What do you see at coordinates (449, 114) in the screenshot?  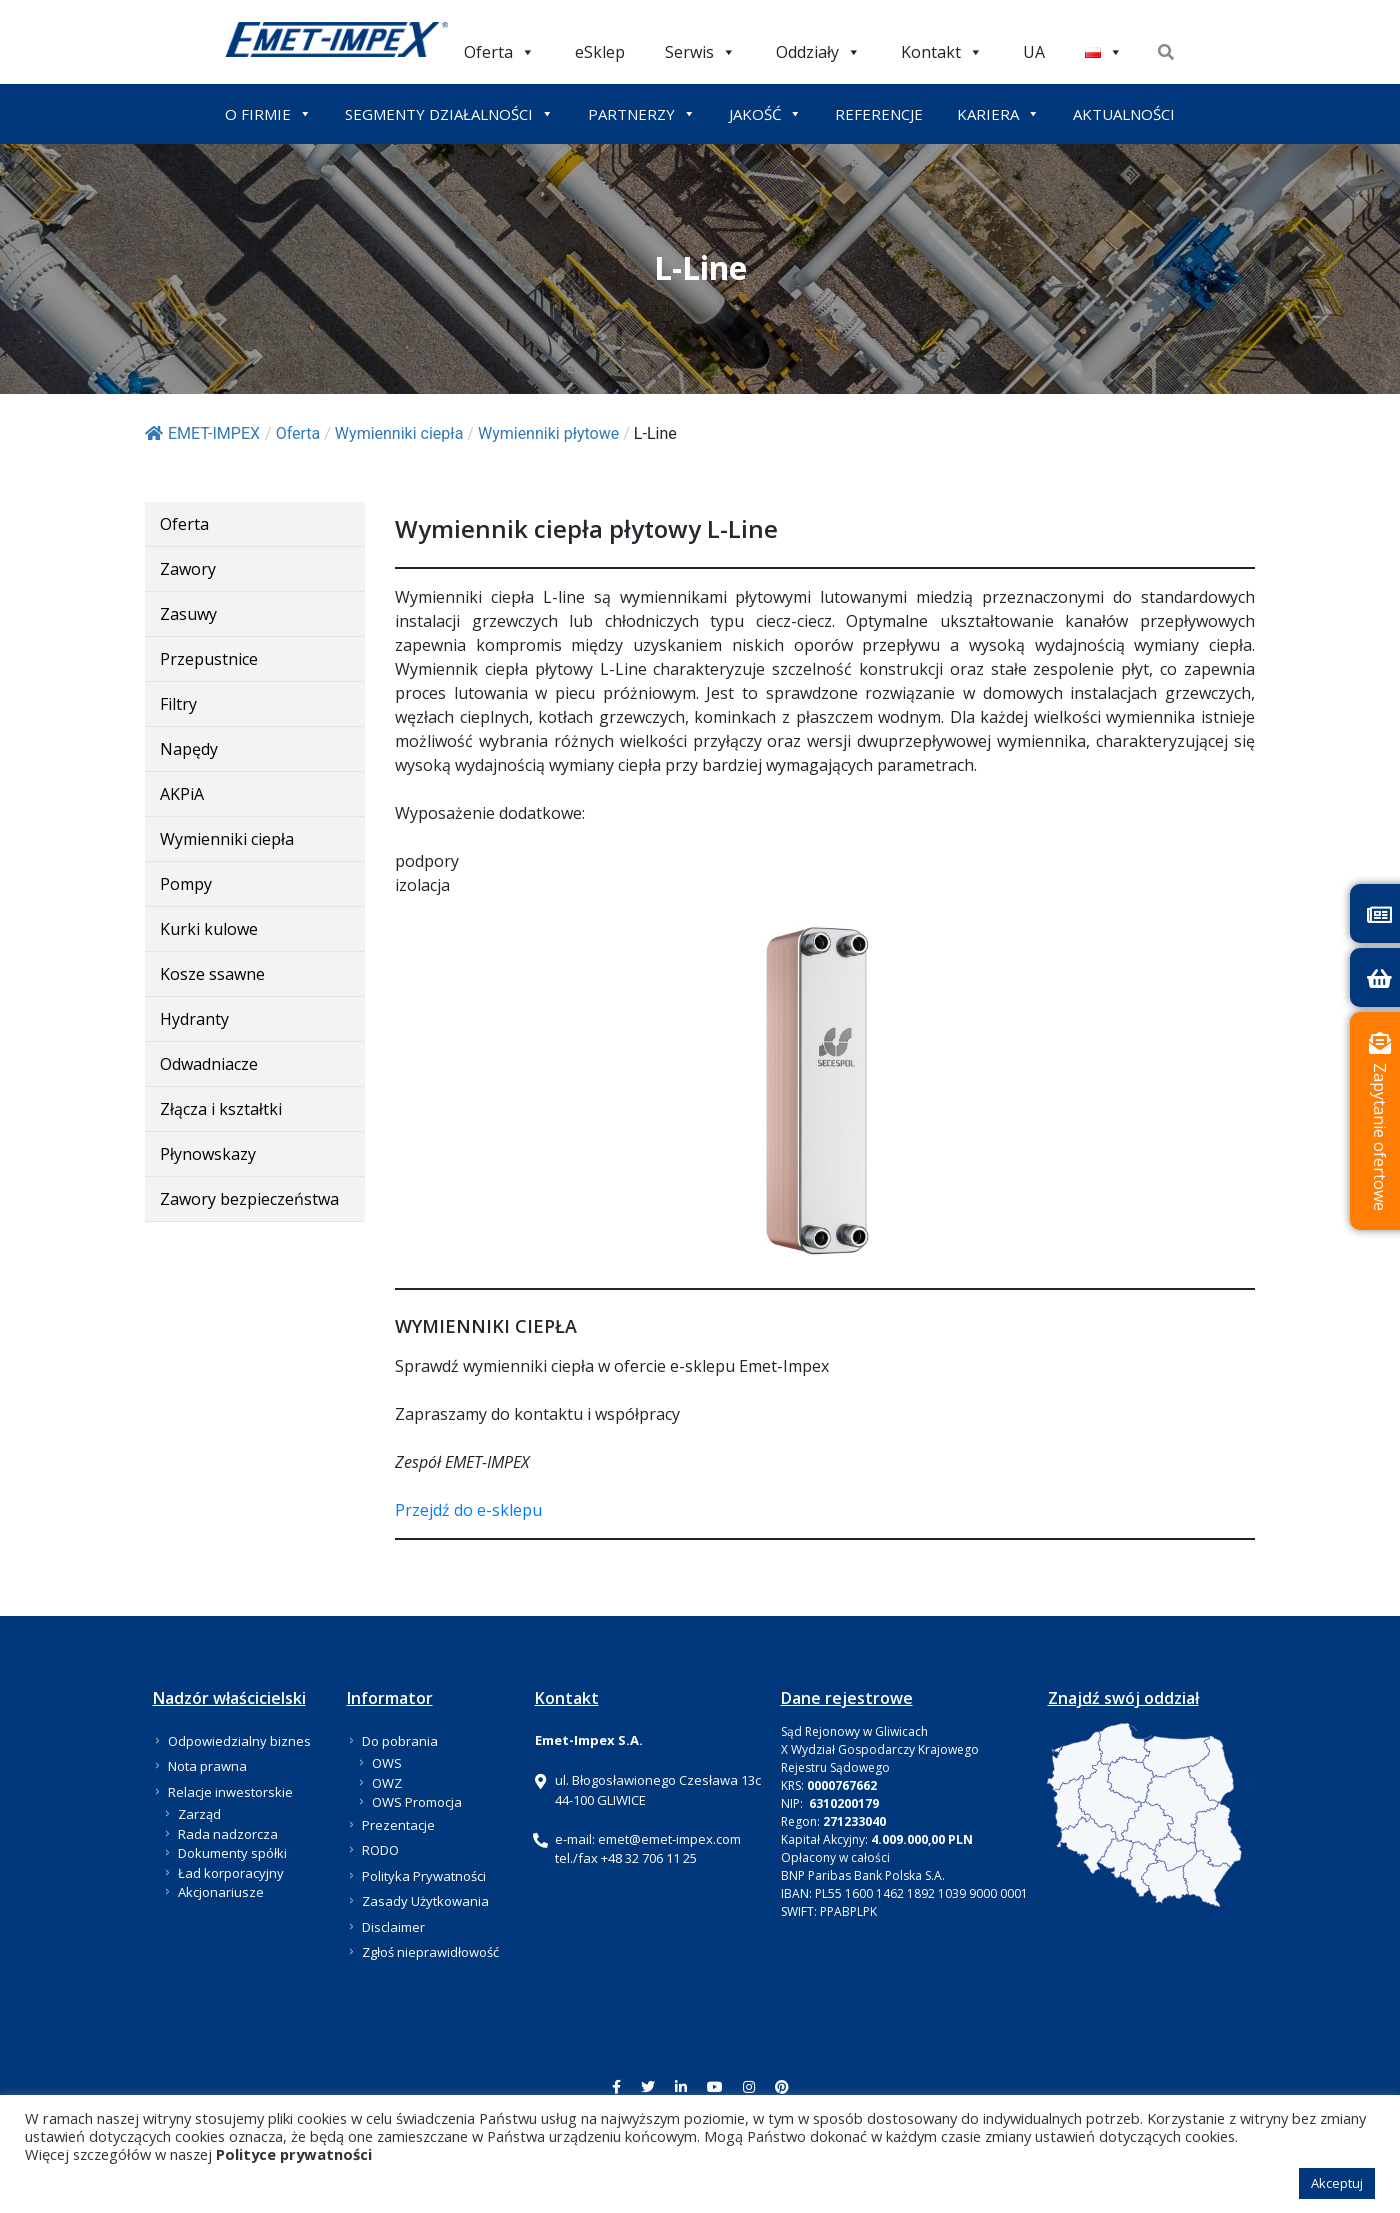 I see `SEGMENTY DZIAŁALNOŚCI` at bounding box center [449, 114].